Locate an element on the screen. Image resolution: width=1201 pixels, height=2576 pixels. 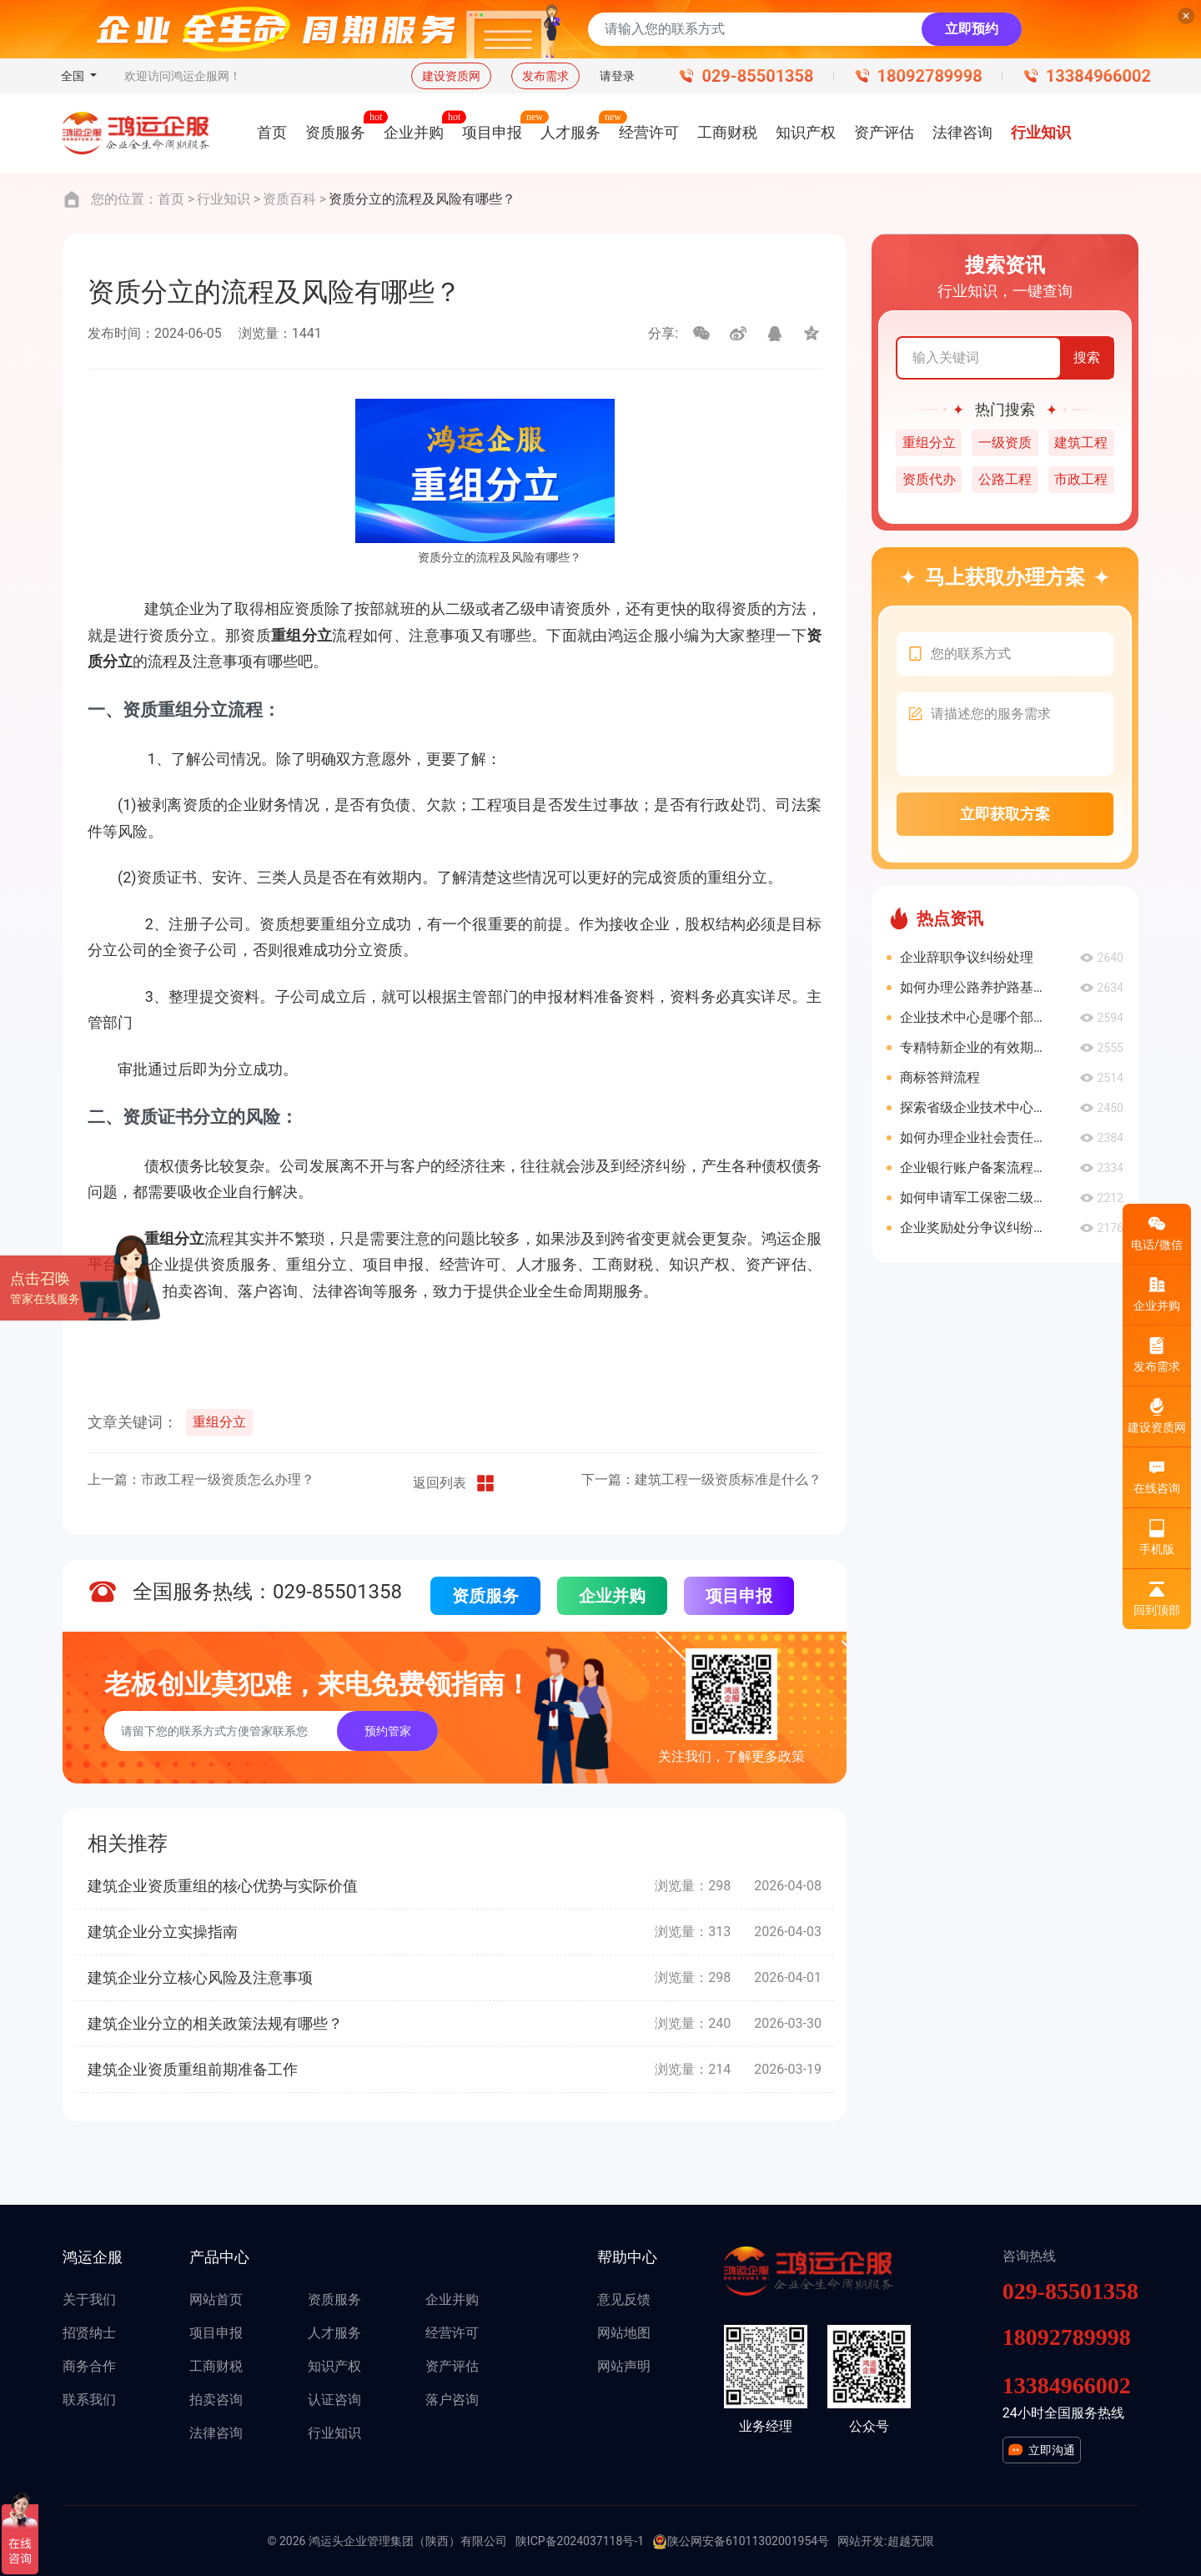
18092789998 is located at coordinates (929, 76).